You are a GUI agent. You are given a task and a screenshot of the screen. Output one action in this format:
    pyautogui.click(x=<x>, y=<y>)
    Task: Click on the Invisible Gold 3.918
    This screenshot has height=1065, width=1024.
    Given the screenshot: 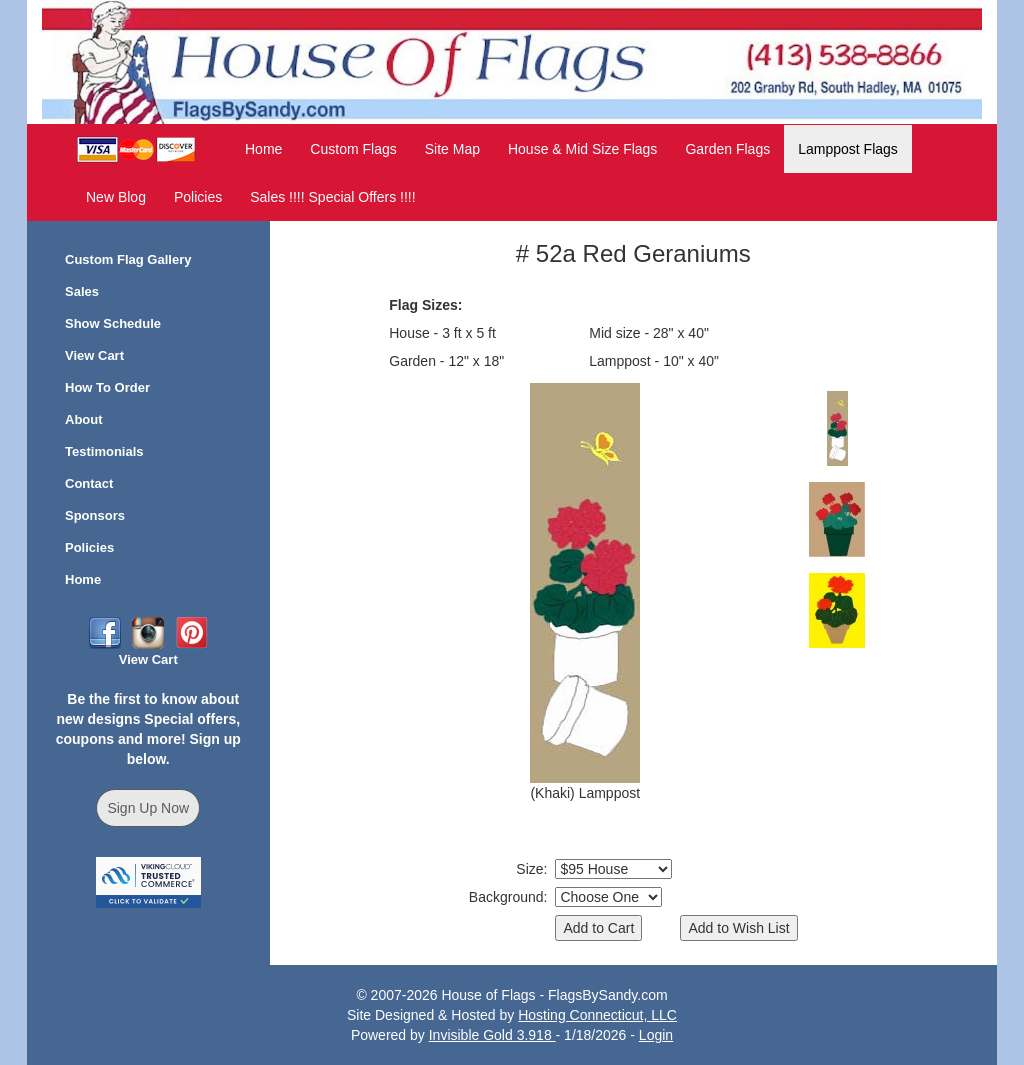 What is the action you would take?
    pyautogui.click(x=492, y=1035)
    